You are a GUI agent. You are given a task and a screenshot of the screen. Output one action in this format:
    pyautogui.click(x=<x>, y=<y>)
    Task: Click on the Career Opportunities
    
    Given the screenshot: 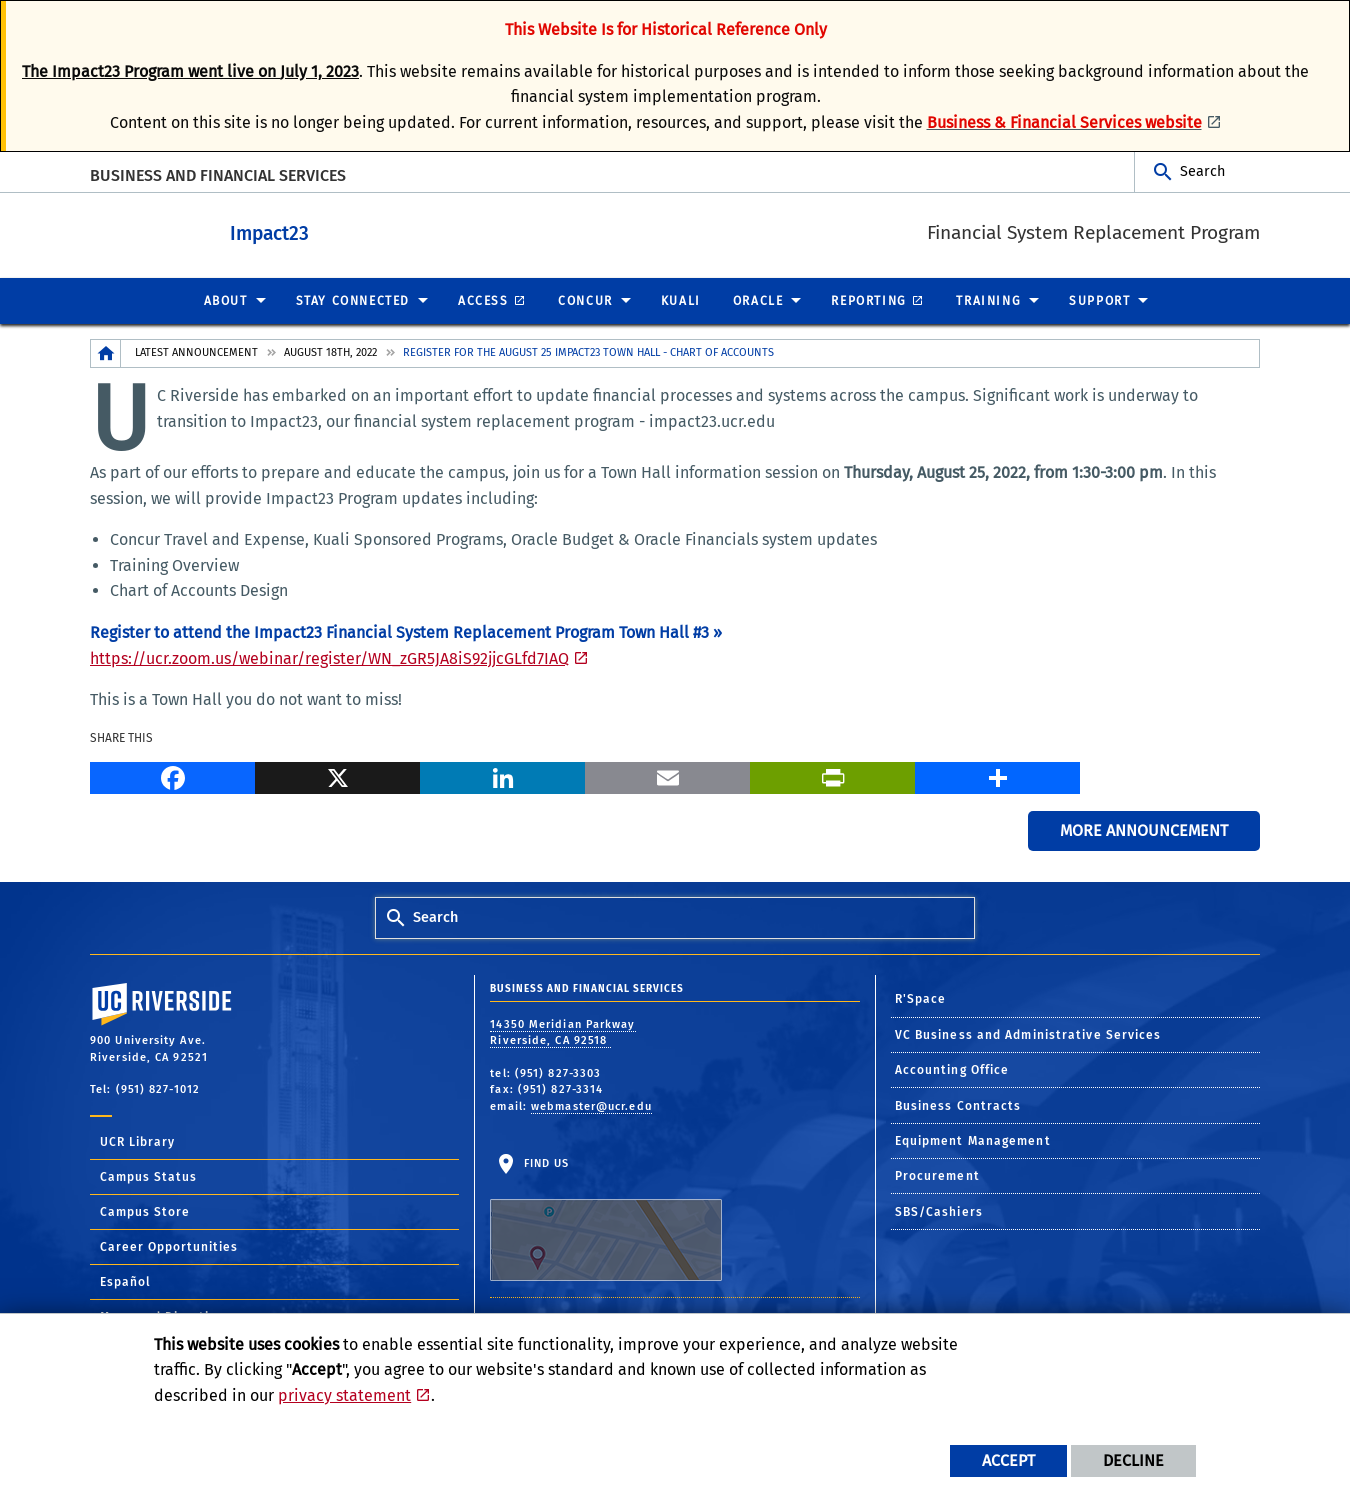 What is the action you would take?
    pyautogui.click(x=169, y=1246)
    